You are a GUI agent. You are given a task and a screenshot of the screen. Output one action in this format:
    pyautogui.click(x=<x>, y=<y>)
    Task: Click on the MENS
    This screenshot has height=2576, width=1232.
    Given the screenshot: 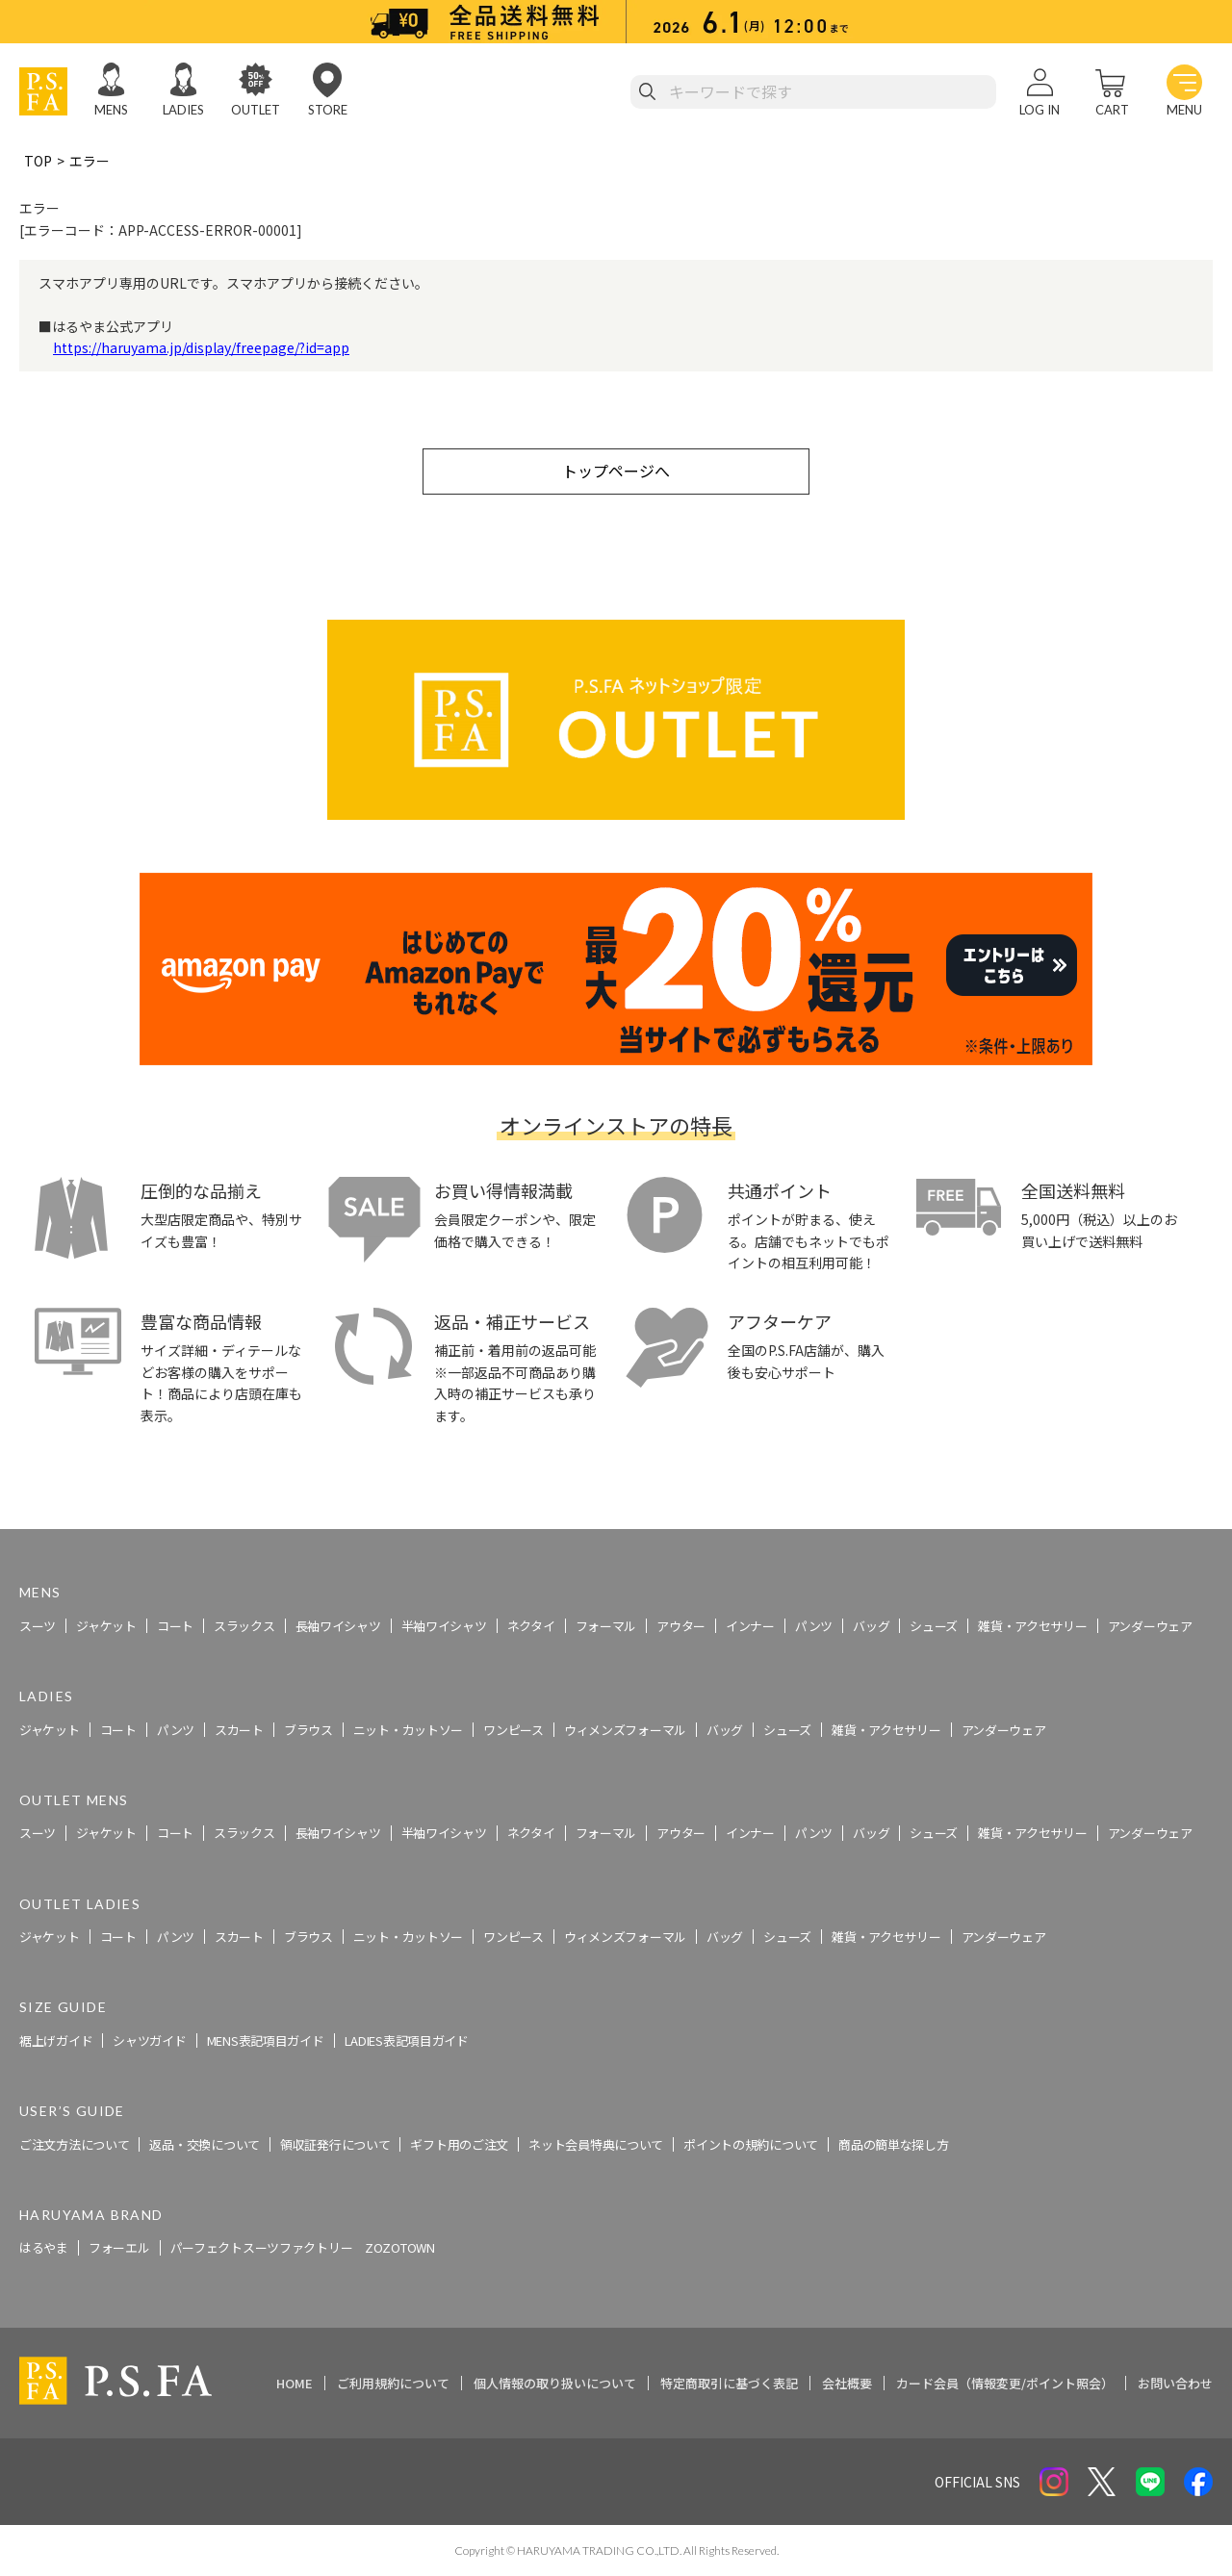 What is the action you would take?
    pyautogui.click(x=111, y=109)
    